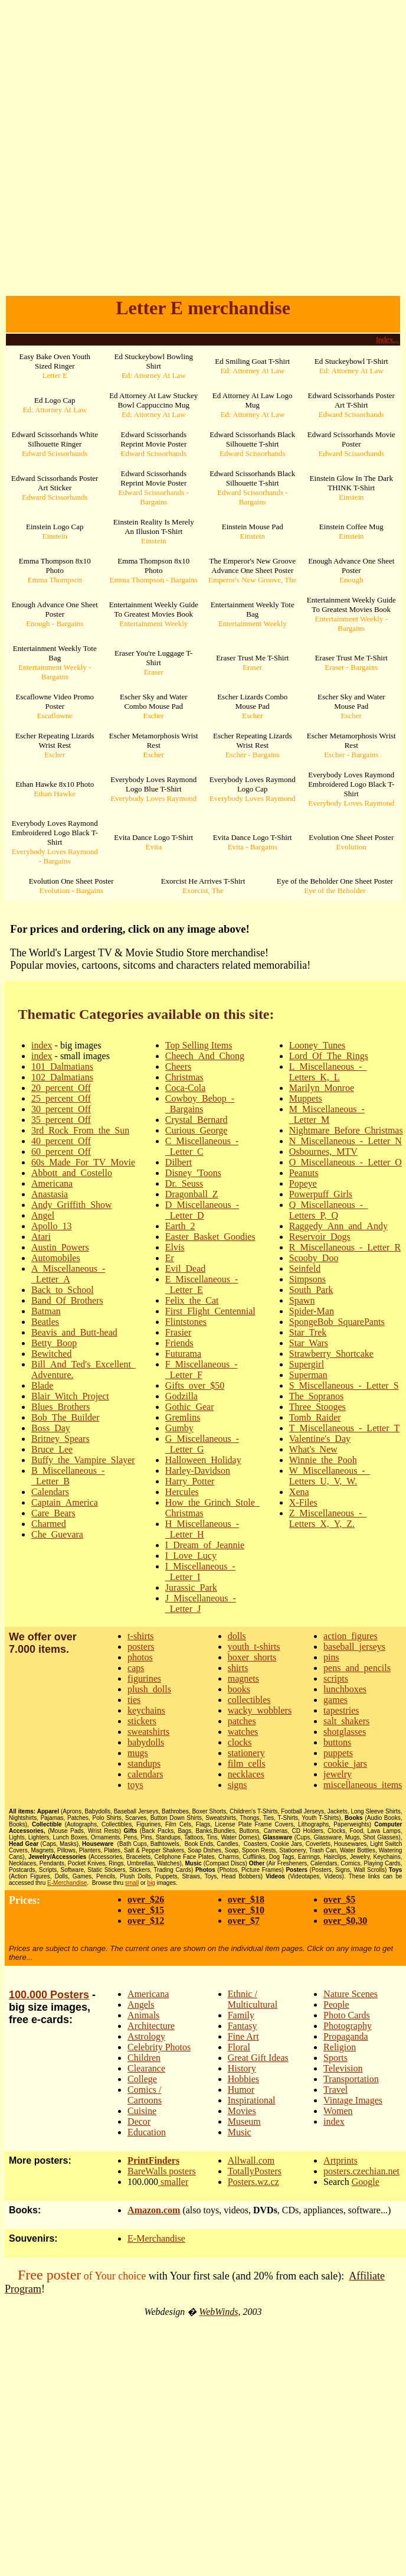 This screenshot has width=406, height=2576. I want to click on W_Miscellaneous_-_Letters_U,_V,_W., so click(329, 1476).